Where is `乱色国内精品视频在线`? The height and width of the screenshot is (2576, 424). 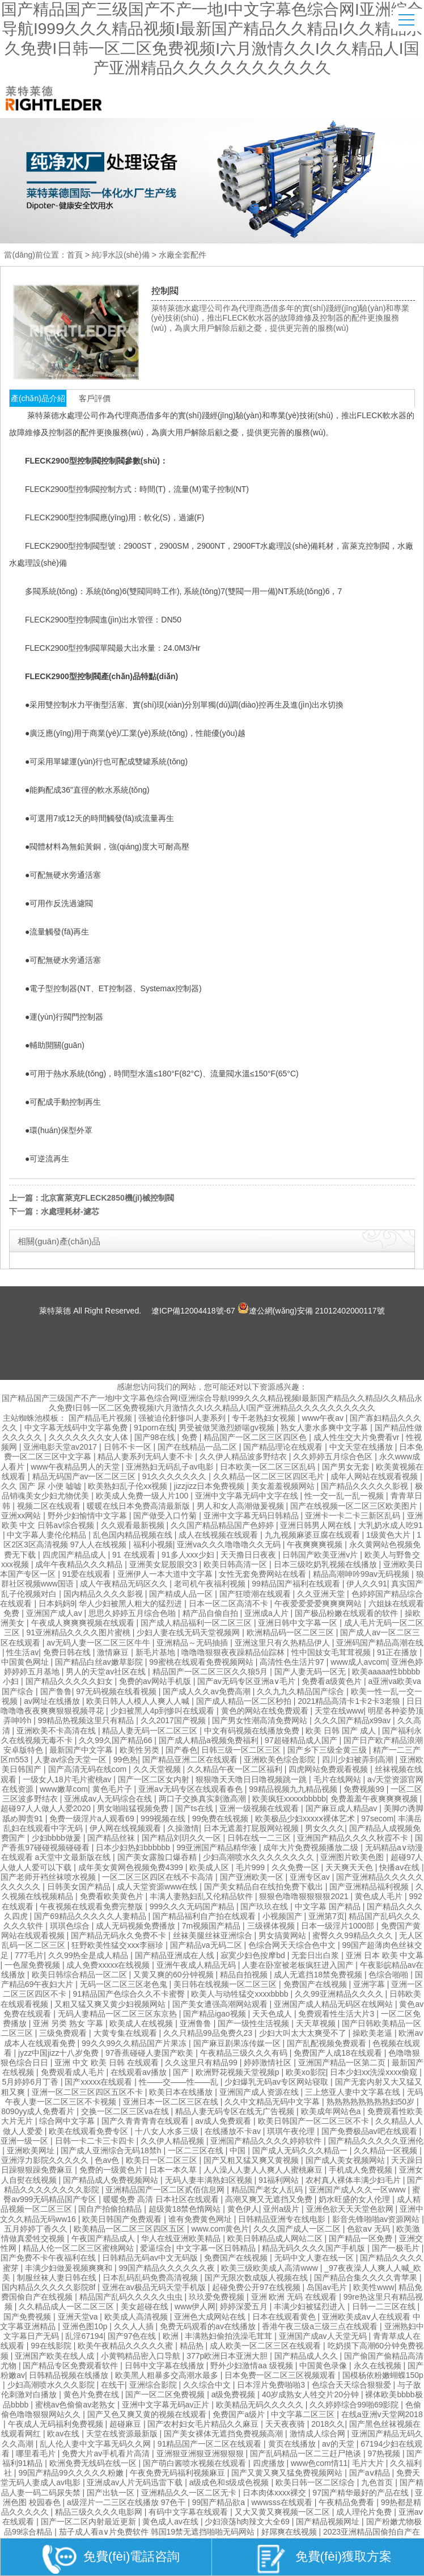
乱色国内精品视频在线 is located at coordinates (134, 1534).